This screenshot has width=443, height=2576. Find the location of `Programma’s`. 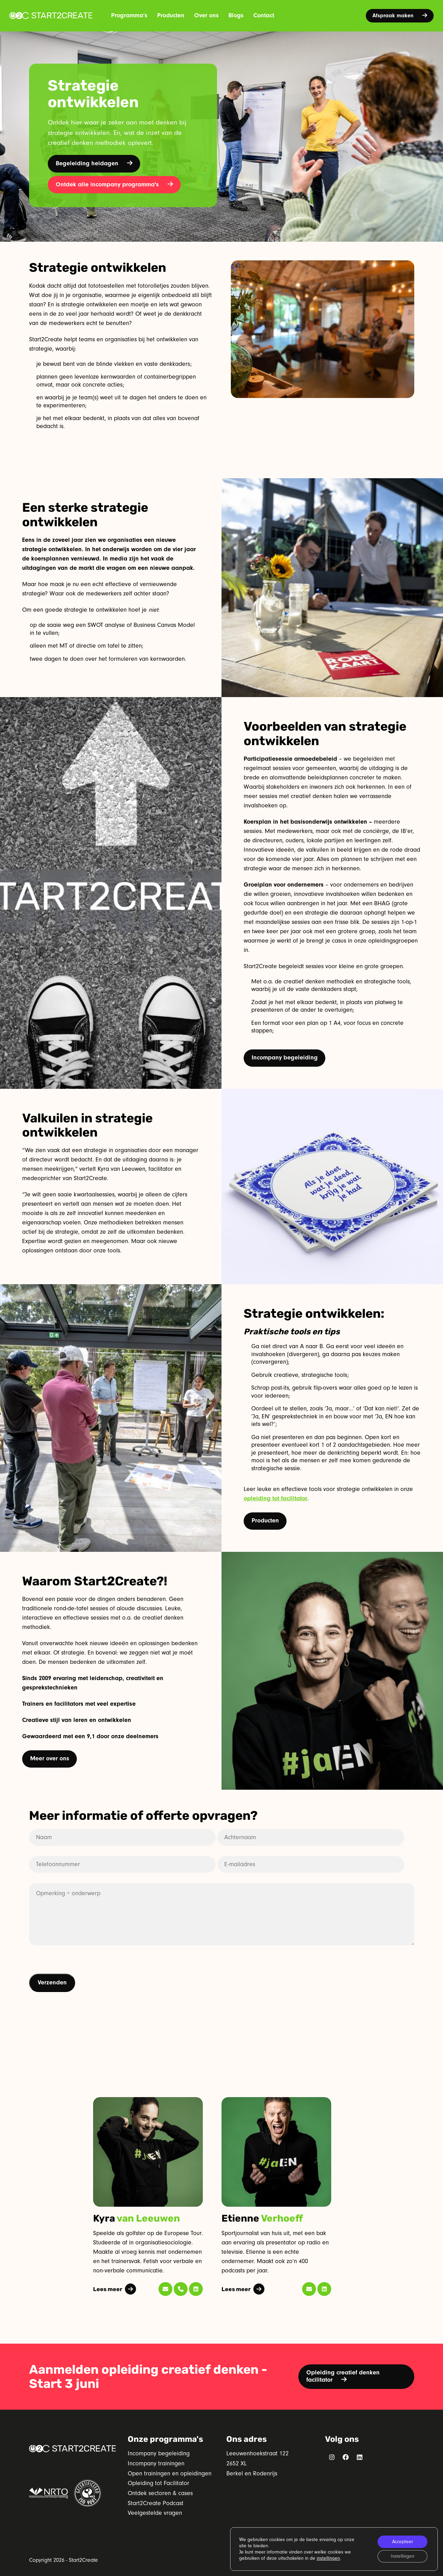

Programma’s is located at coordinates (129, 15).